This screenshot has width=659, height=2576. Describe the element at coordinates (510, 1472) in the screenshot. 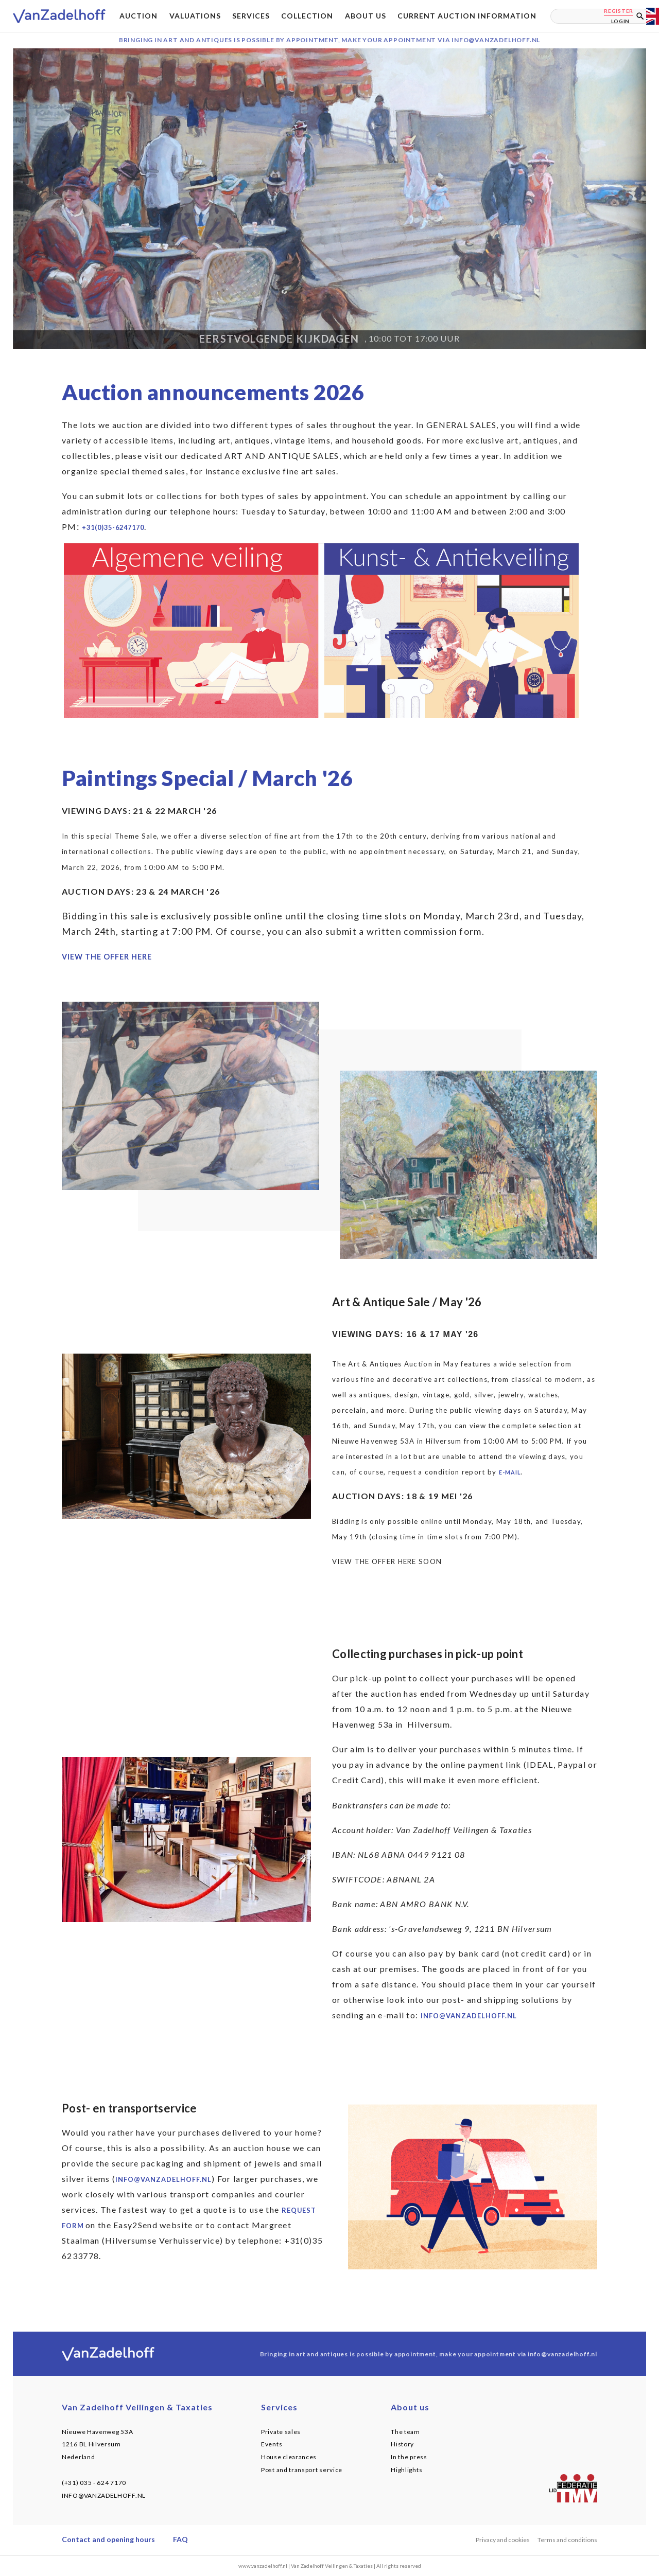

I see `e-mail` at that location.